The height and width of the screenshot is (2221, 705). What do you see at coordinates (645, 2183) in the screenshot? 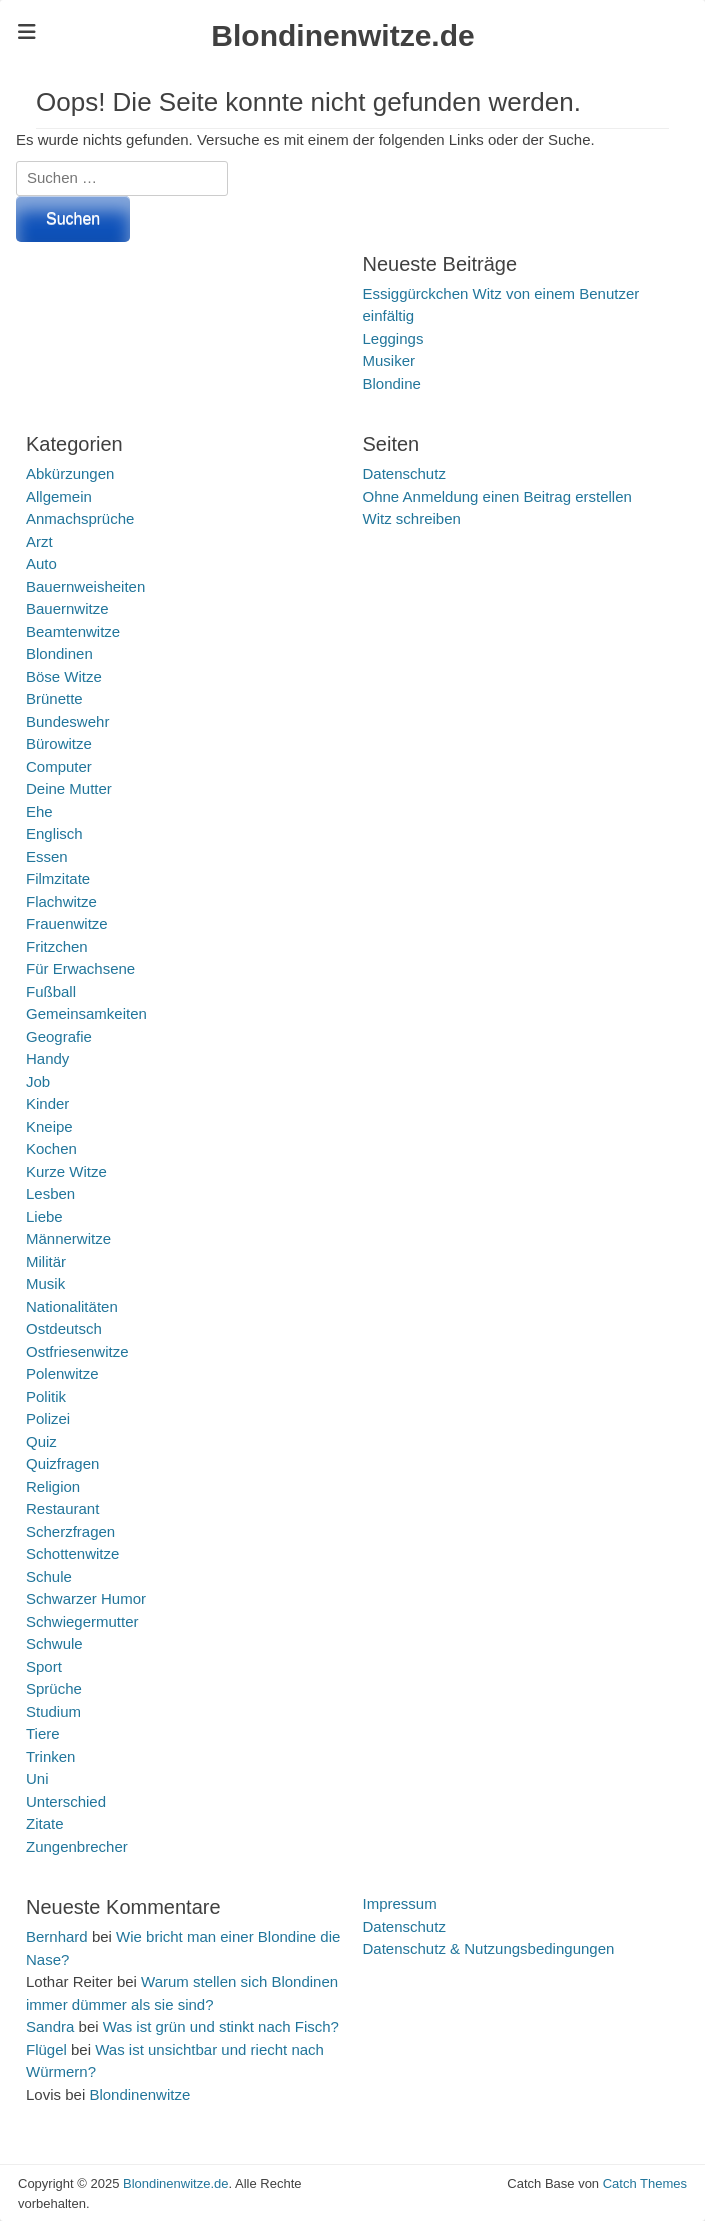
I see `Catch Themes` at bounding box center [645, 2183].